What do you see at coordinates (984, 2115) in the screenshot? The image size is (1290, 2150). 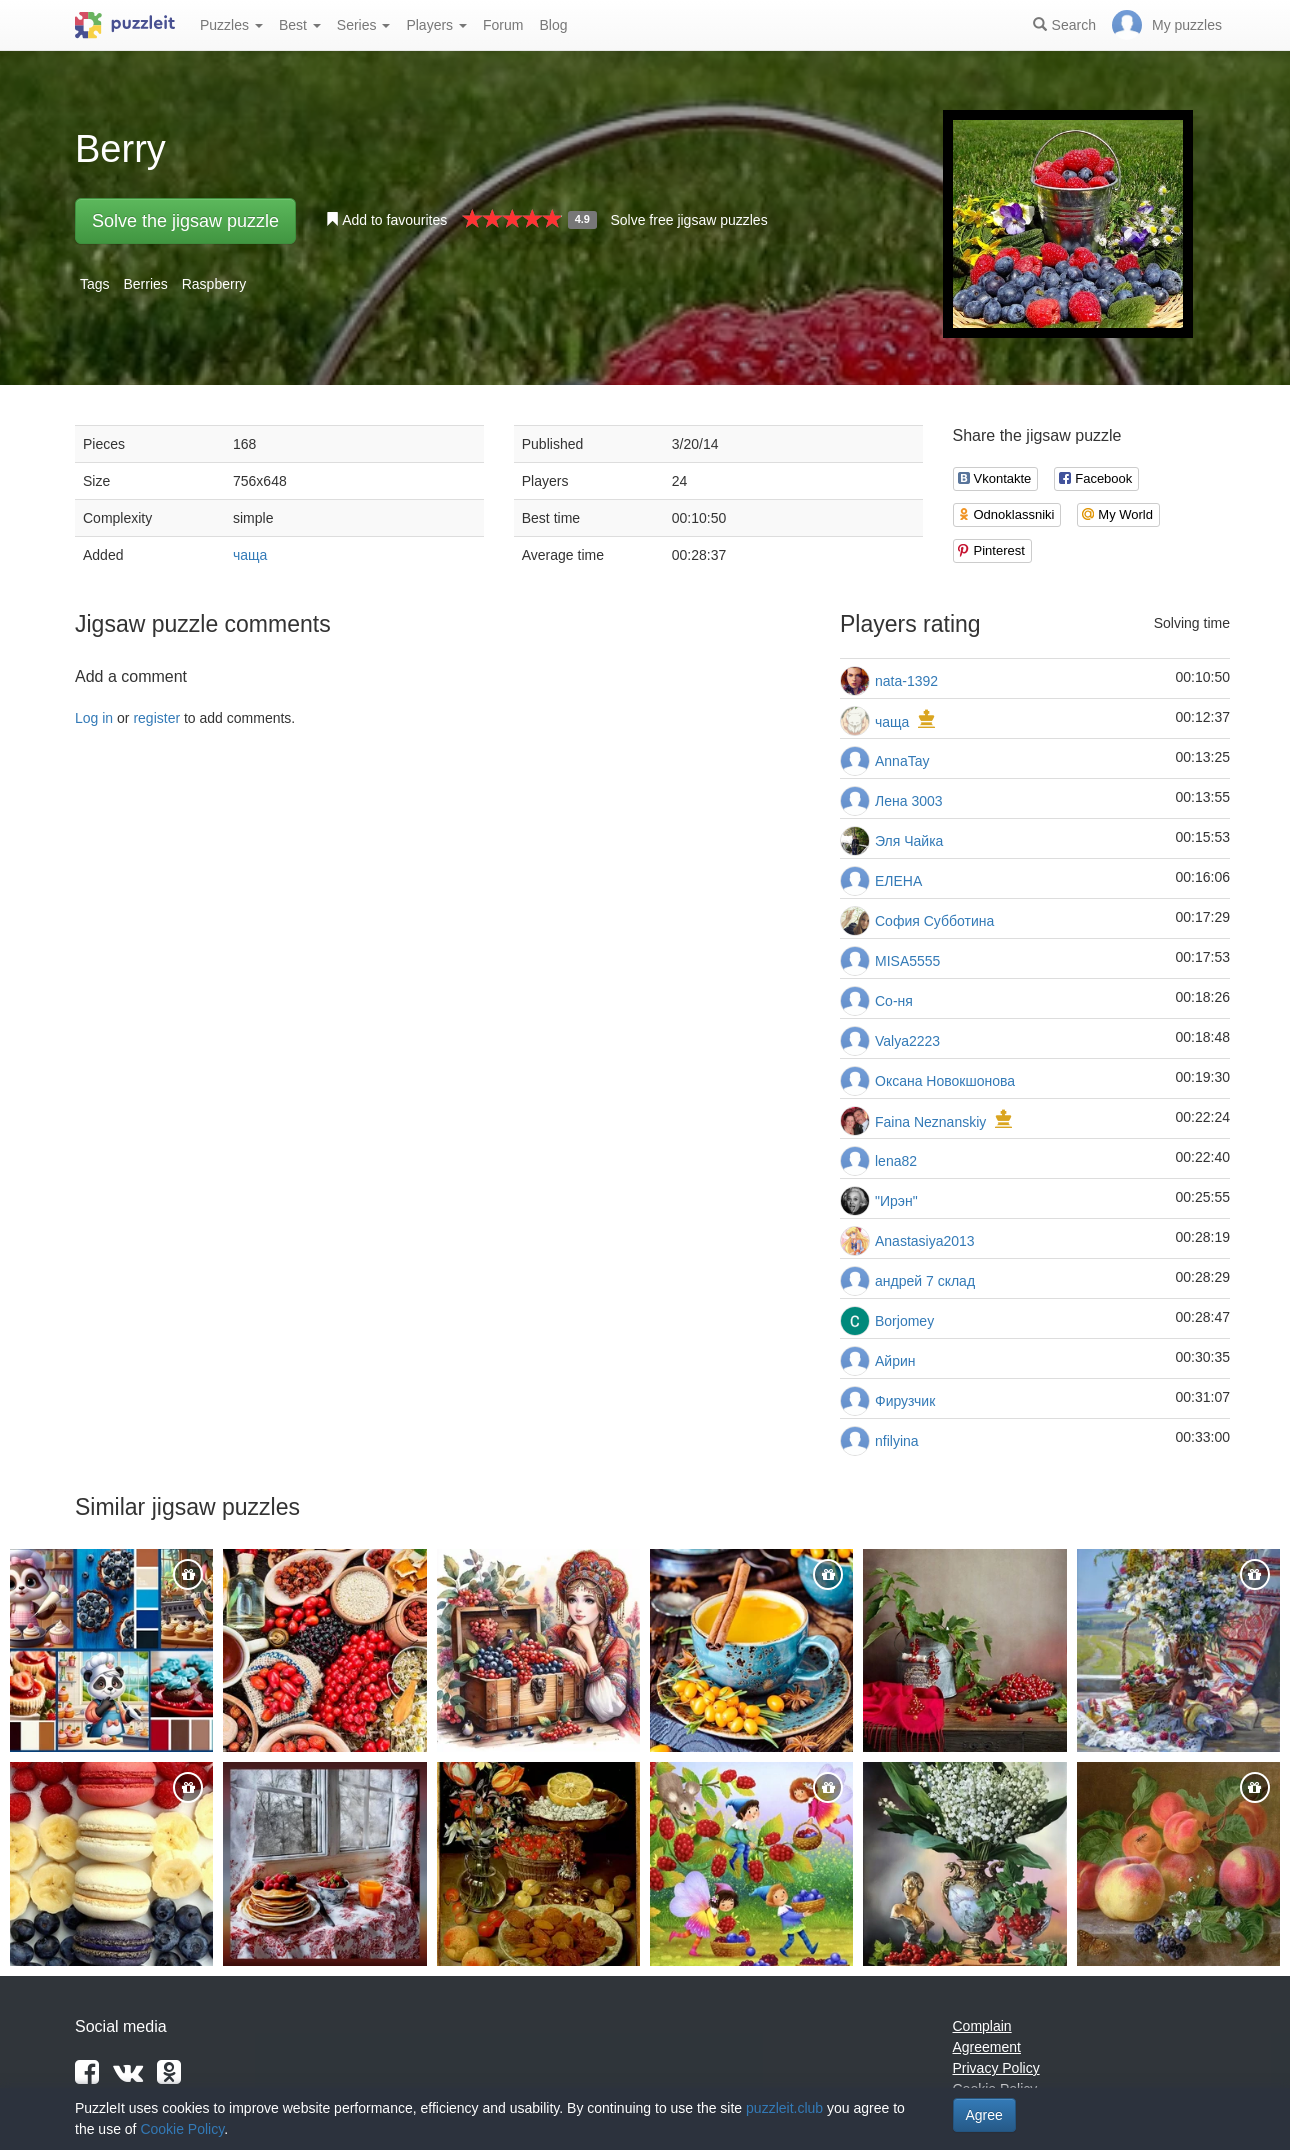 I see `Agree` at bounding box center [984, 2115].